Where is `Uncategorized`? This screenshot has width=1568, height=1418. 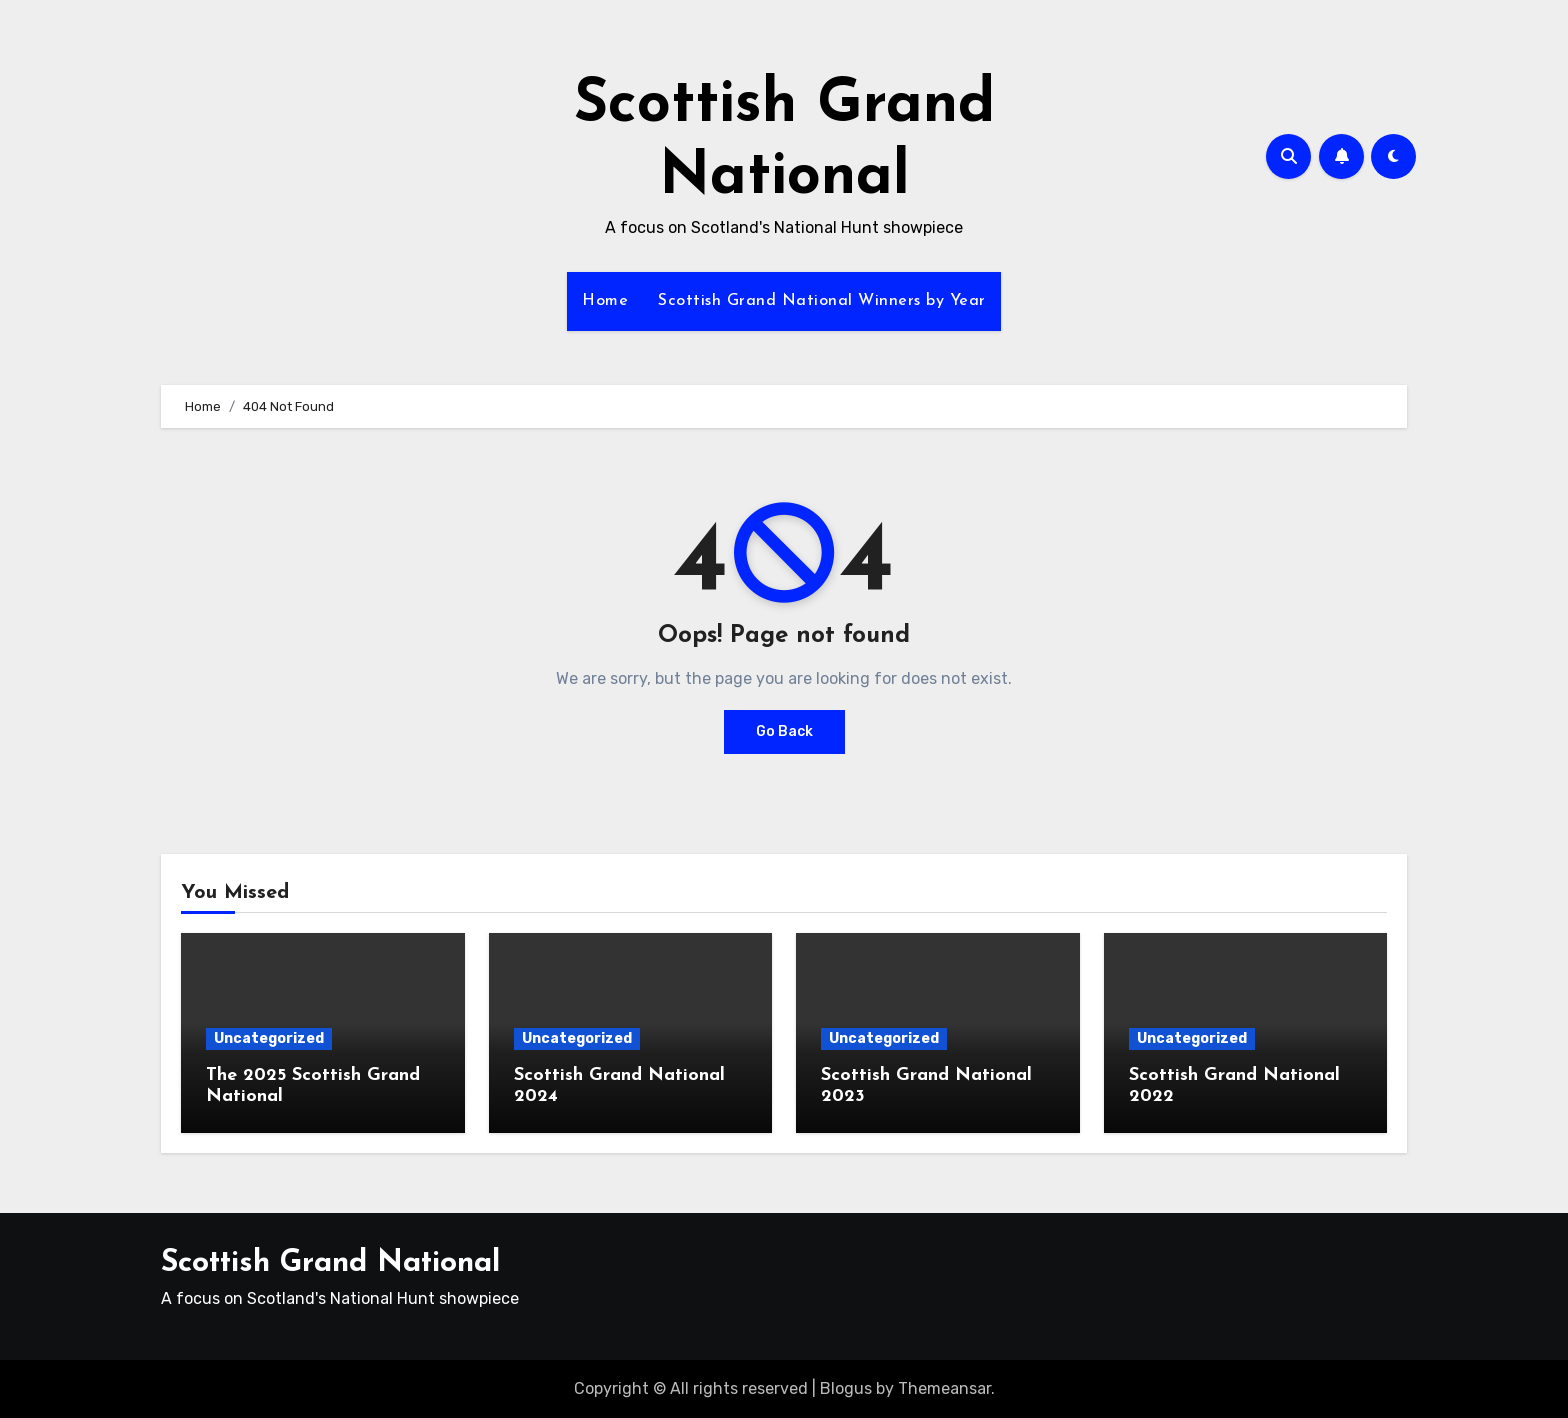
Uncategorized is located at coordinates (269, 1038).